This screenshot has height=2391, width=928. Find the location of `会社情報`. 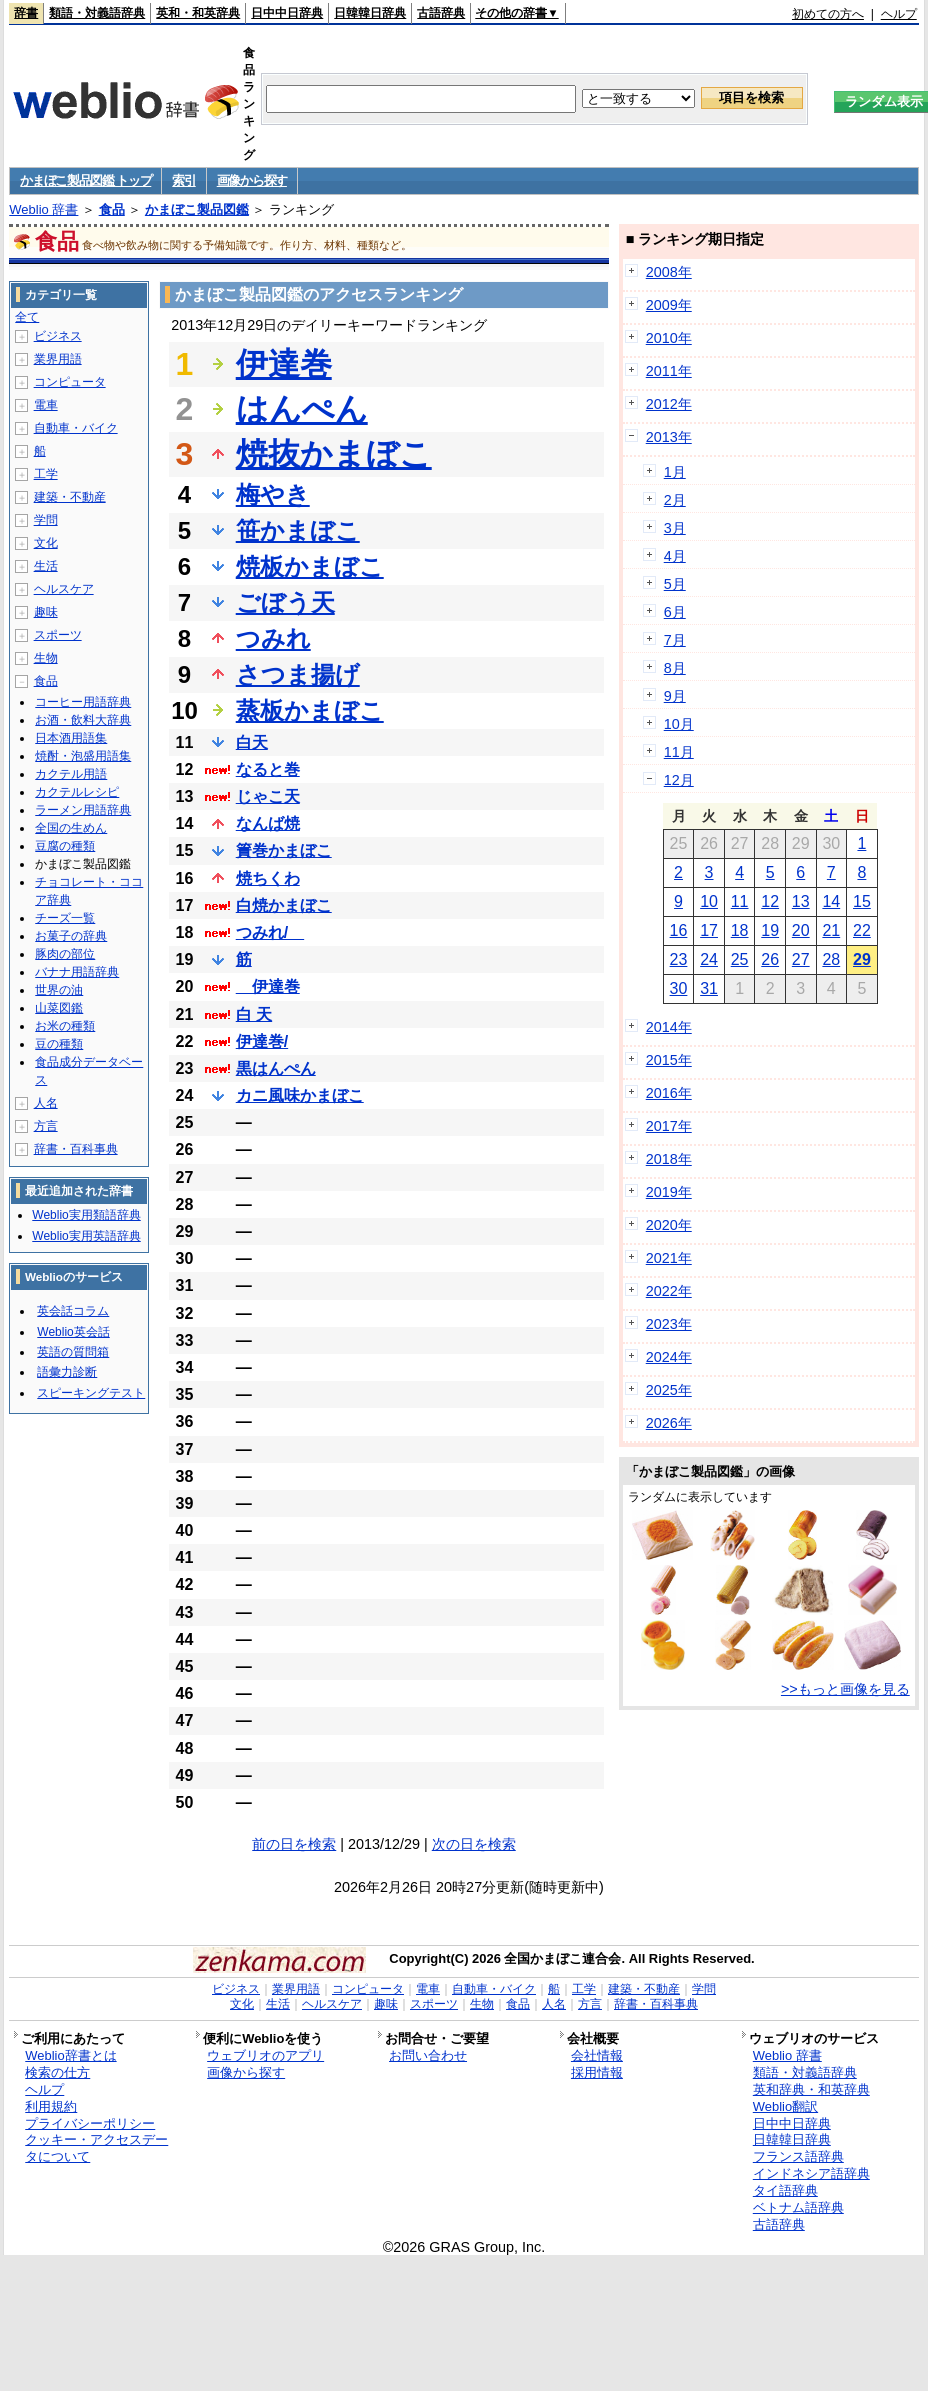

会社情報 is located at coordinates (597, 2055).